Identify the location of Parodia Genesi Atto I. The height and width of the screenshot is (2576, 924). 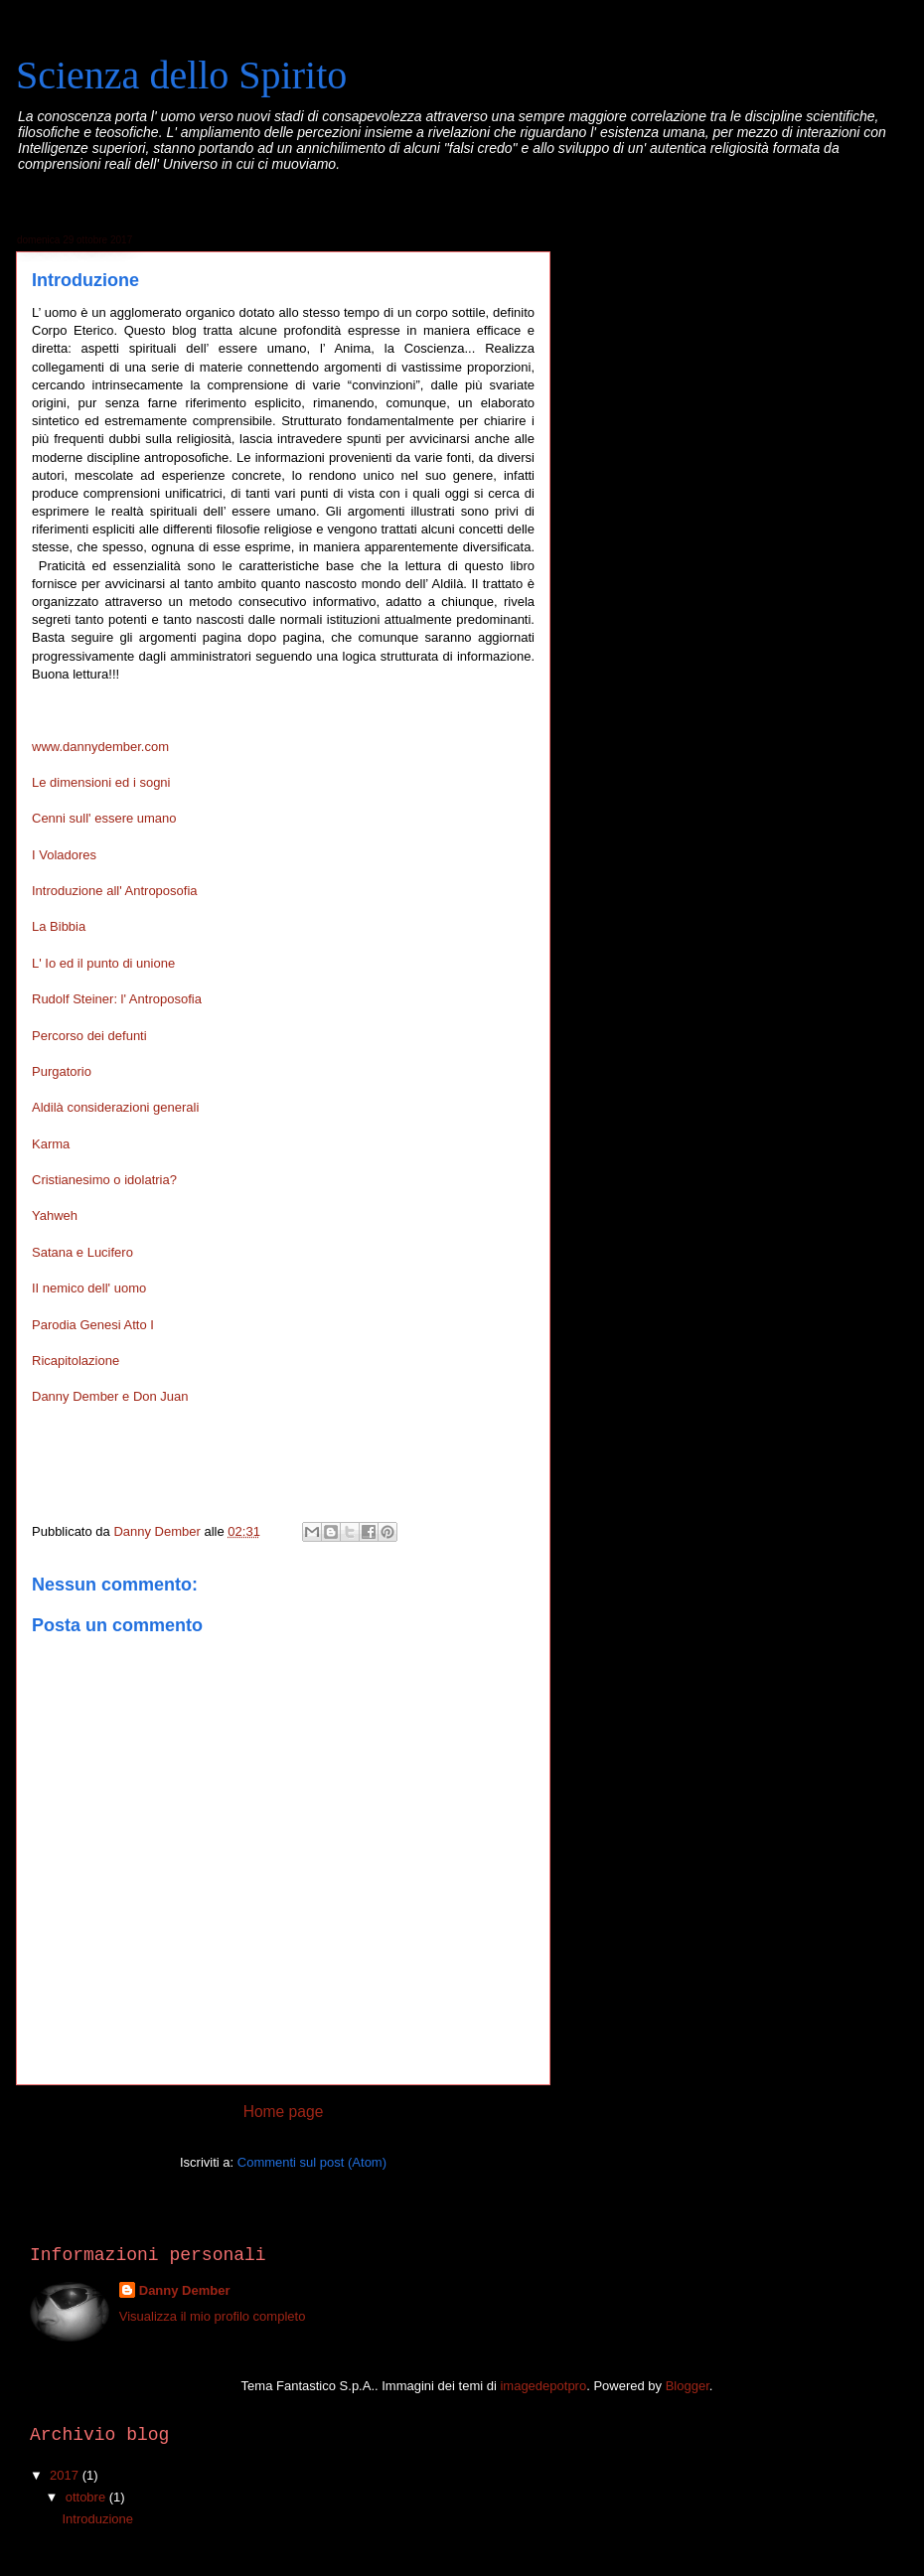
(93, 1324).